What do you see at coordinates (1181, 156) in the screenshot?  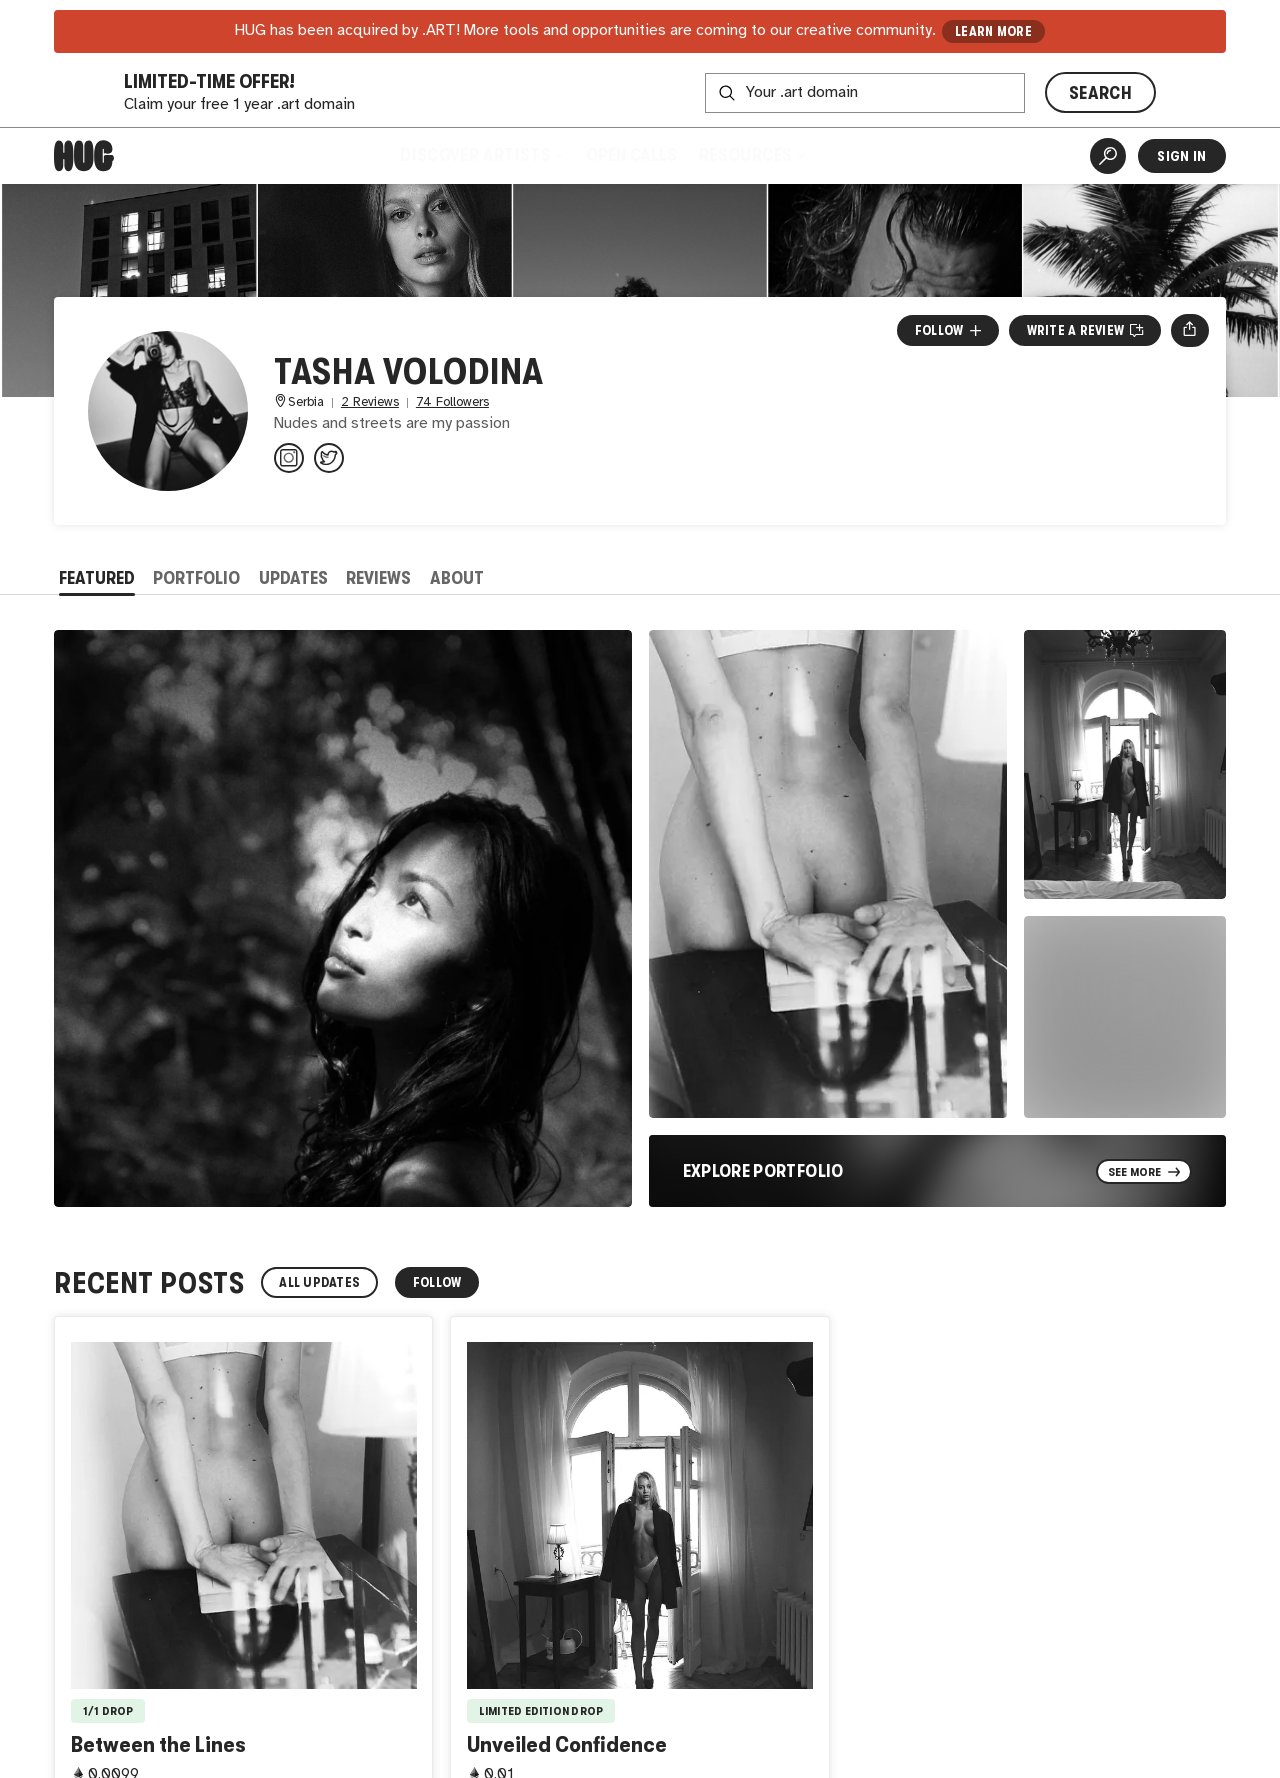 I see `Sign In` at bounding box center [1181, 156].